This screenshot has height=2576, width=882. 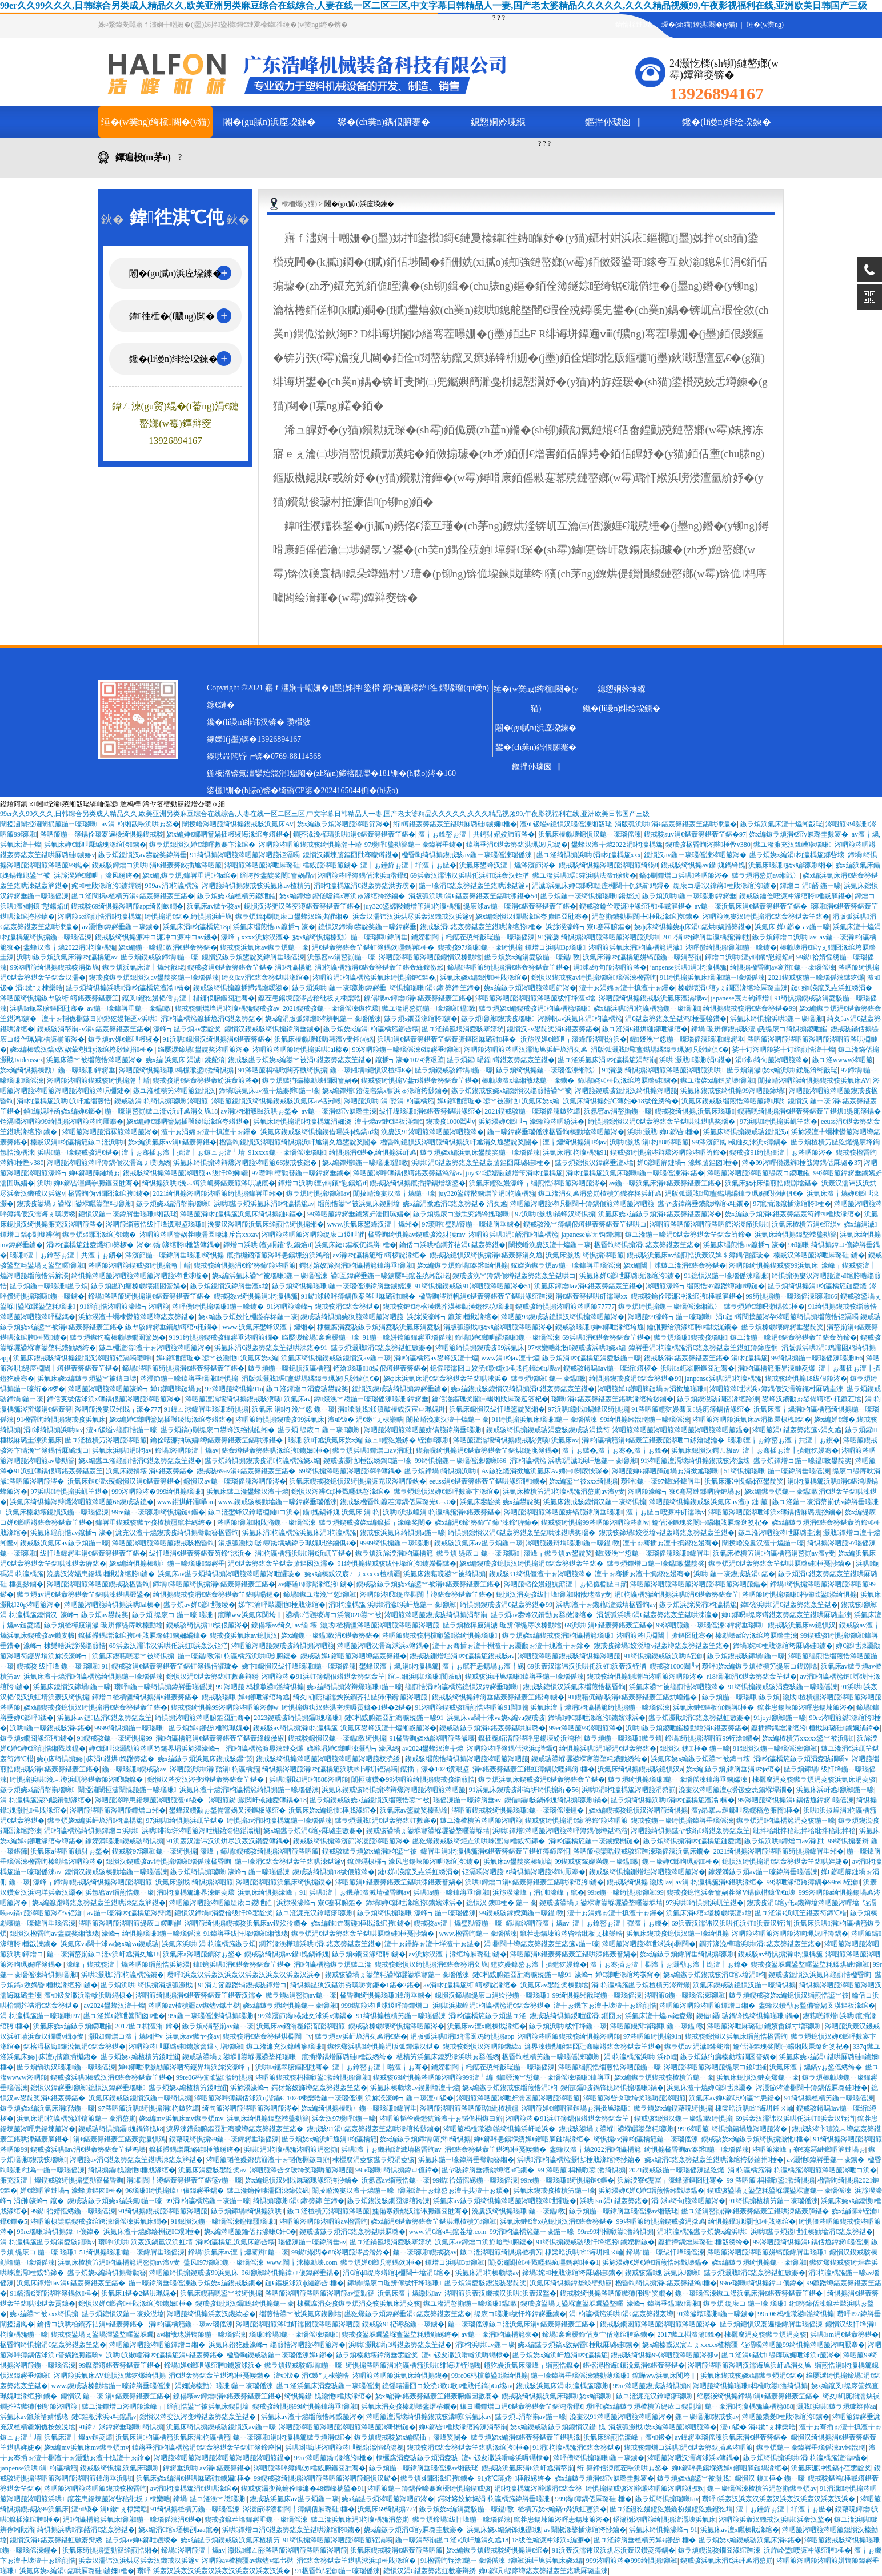 I want to click on 涔呬箙浜哄涓嚭涓枃瀛楀箷, so click(x=389, y=1101).